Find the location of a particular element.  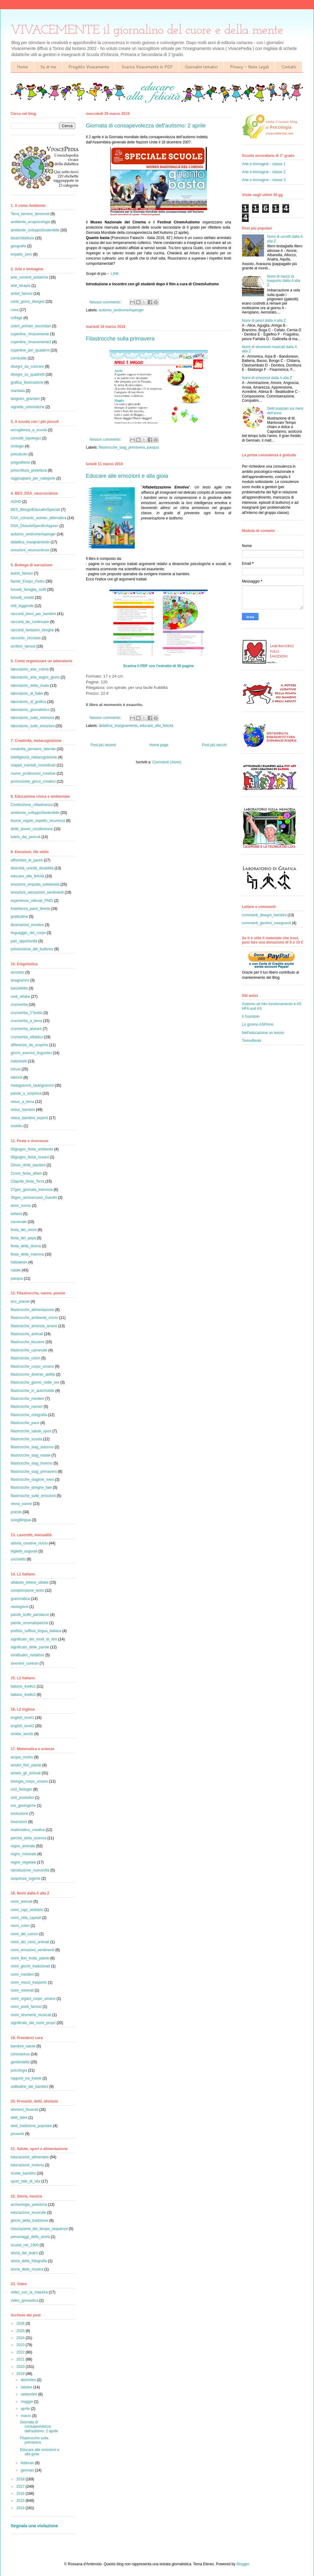

cruciverba_a_tema is located at coordinates (26, 1021).